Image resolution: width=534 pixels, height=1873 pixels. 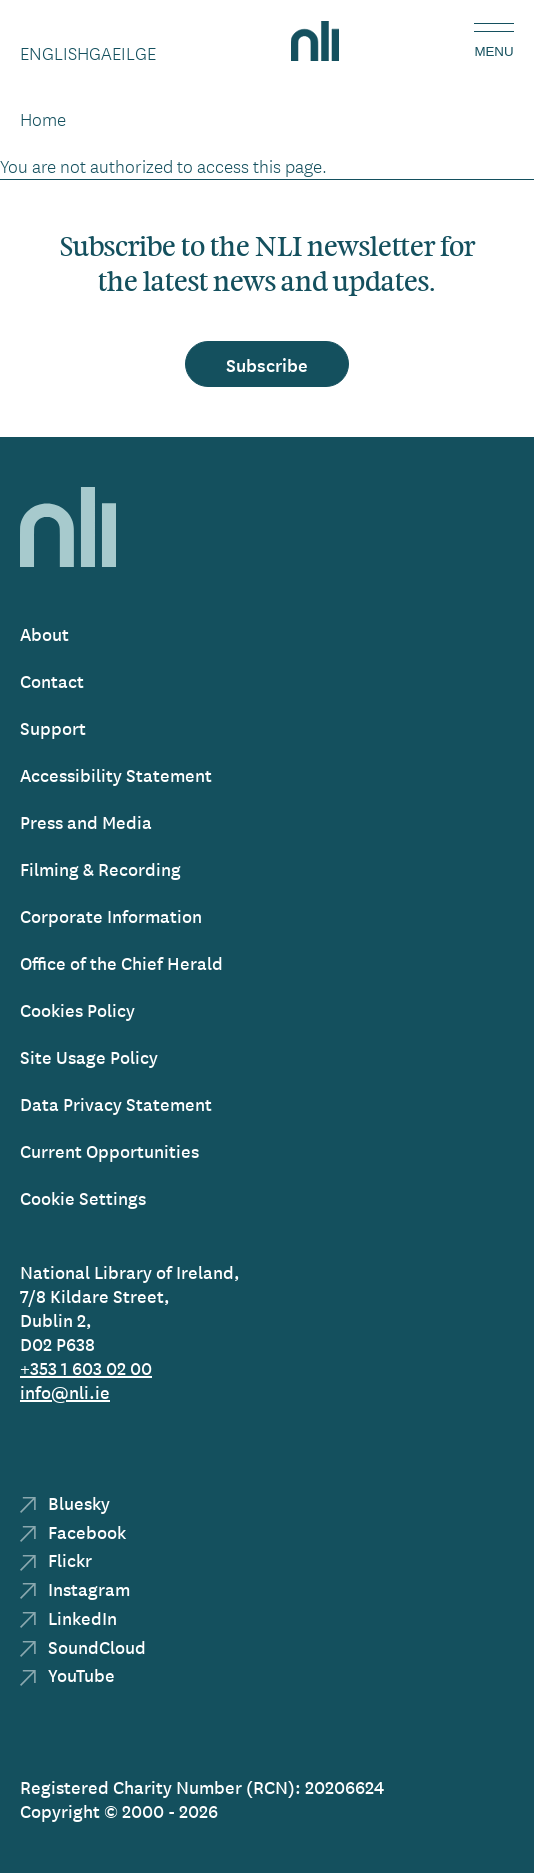 I want to click on YouTube, so click(x=67, y=1674).